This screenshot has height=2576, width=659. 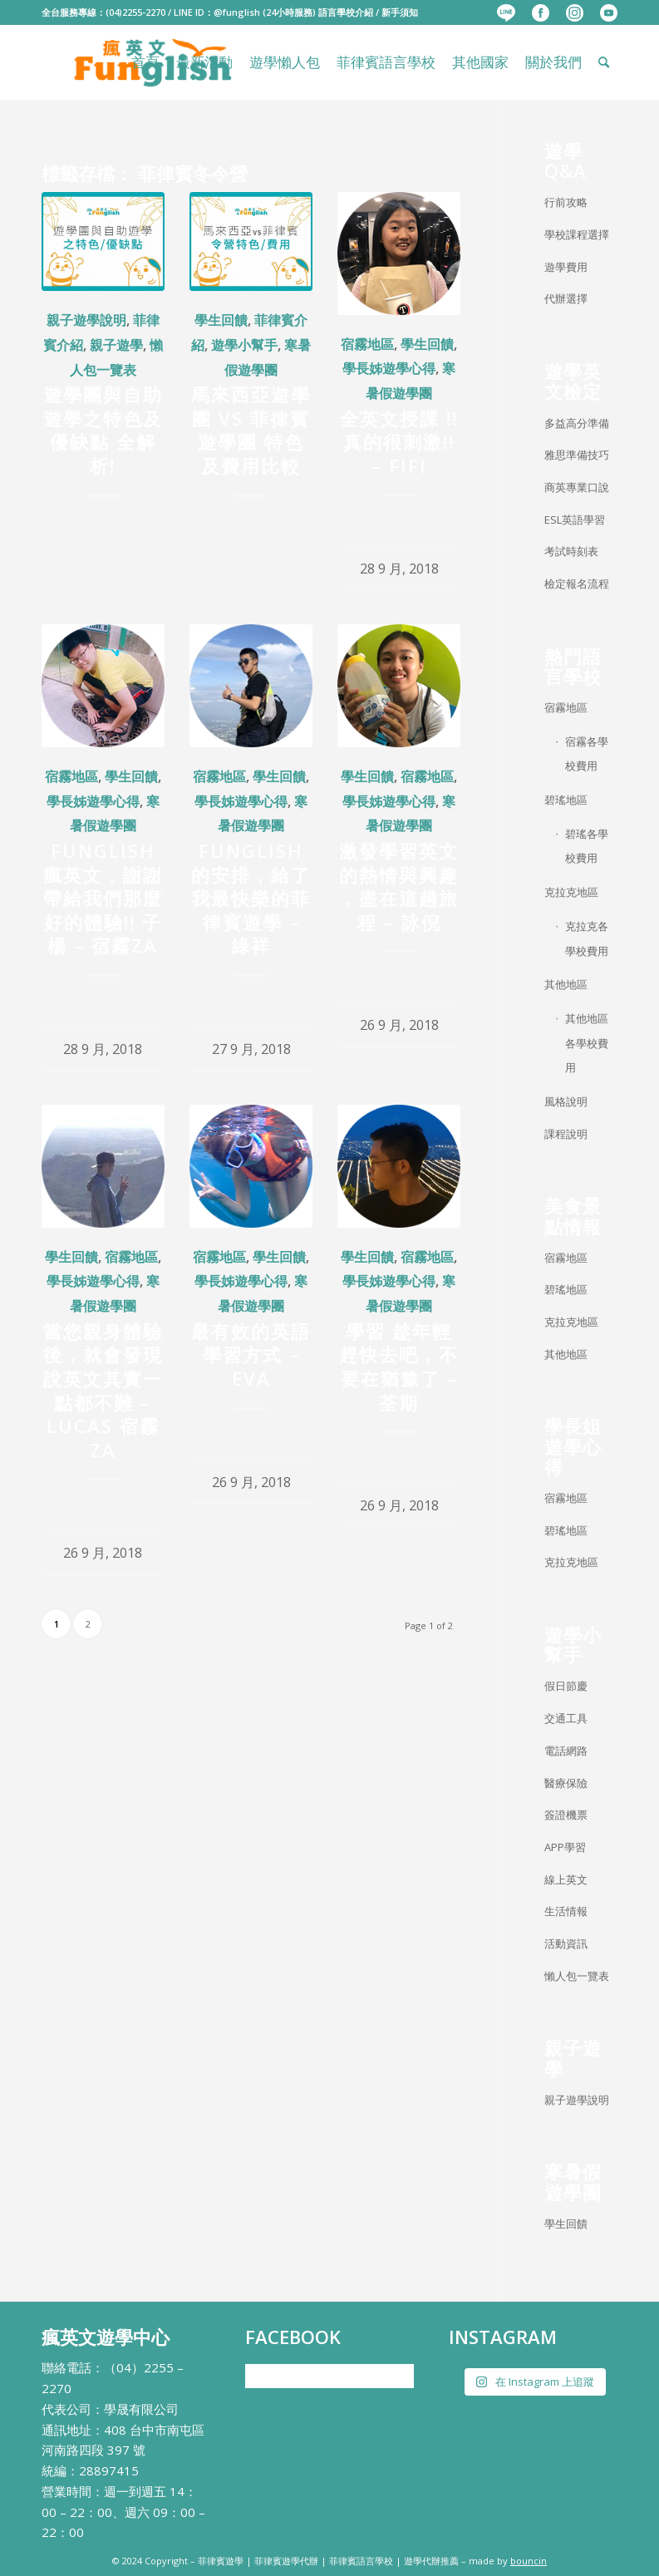 I want to click on 全英文授課 !! 真的很刺激!! – FIFI, so click(x=399, y=442).